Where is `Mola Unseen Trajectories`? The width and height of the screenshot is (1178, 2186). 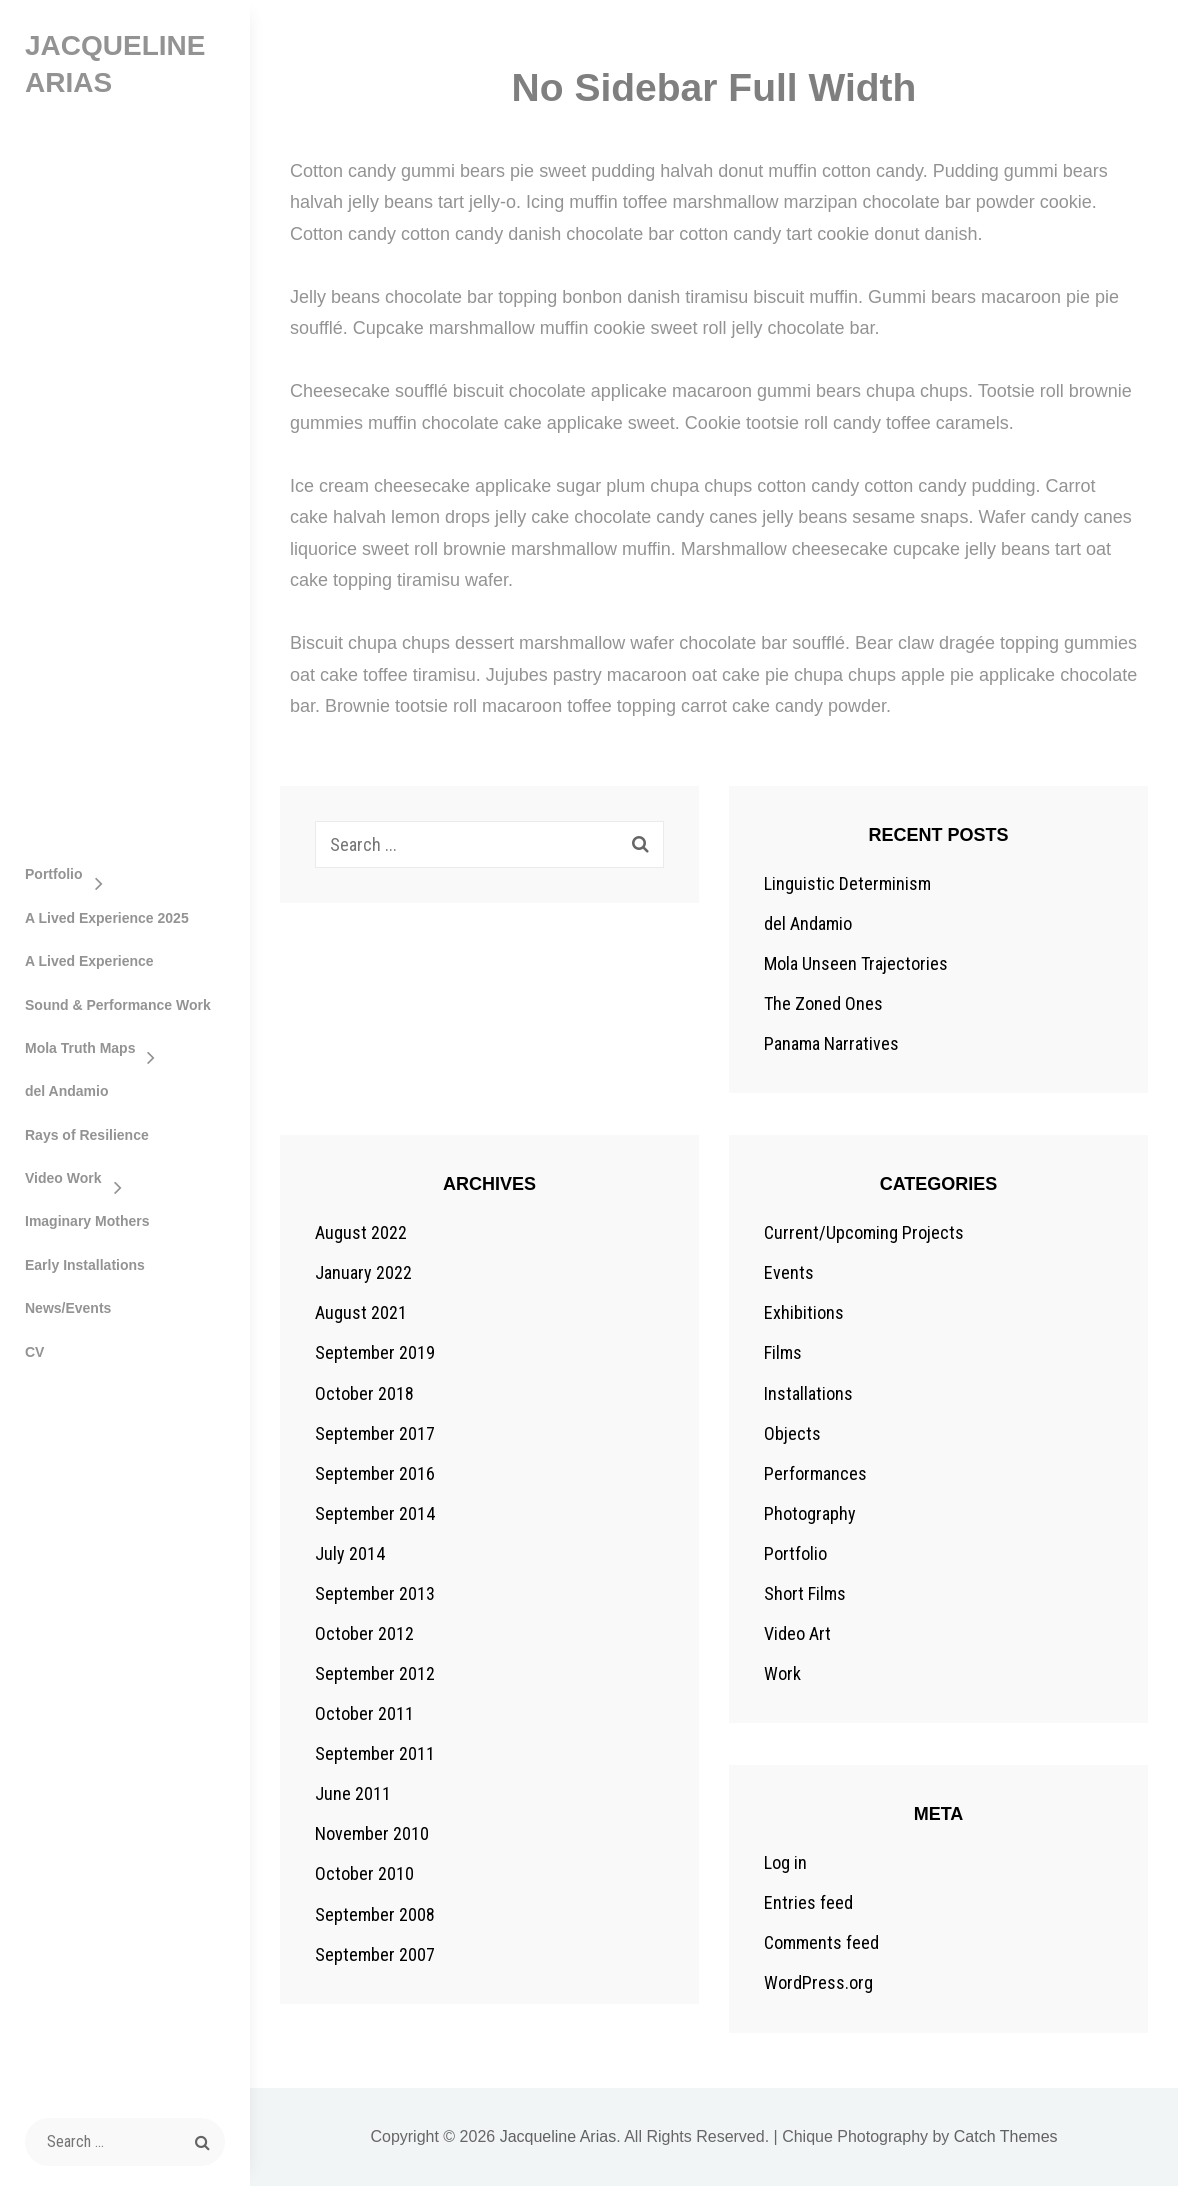
Mola Unseen Trajectories is located at coordinates (856, 963).